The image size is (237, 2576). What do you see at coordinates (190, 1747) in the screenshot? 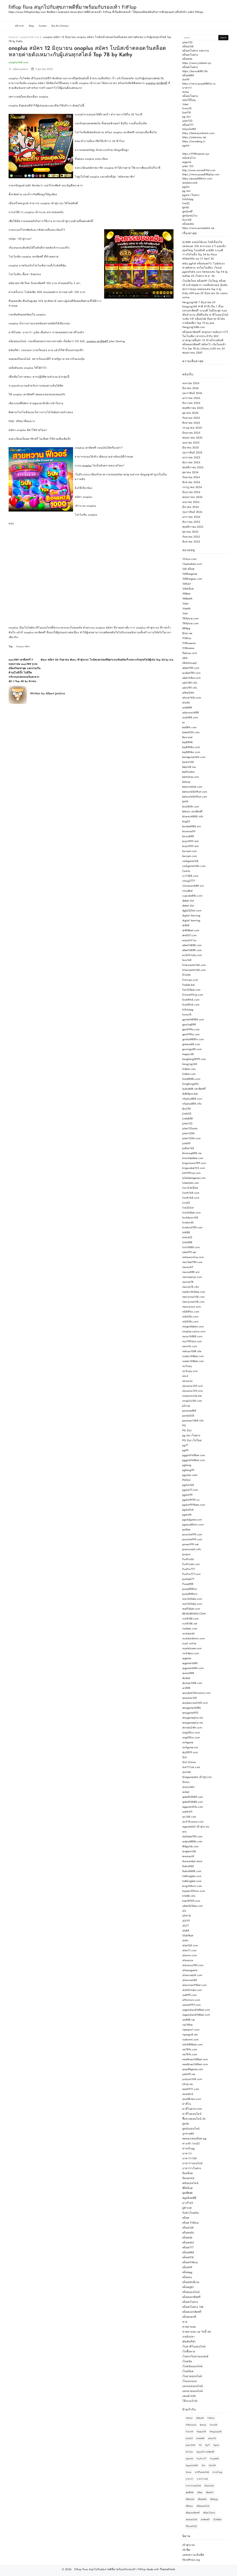
I see `six9game.win` at bounding box center [190, 1747].